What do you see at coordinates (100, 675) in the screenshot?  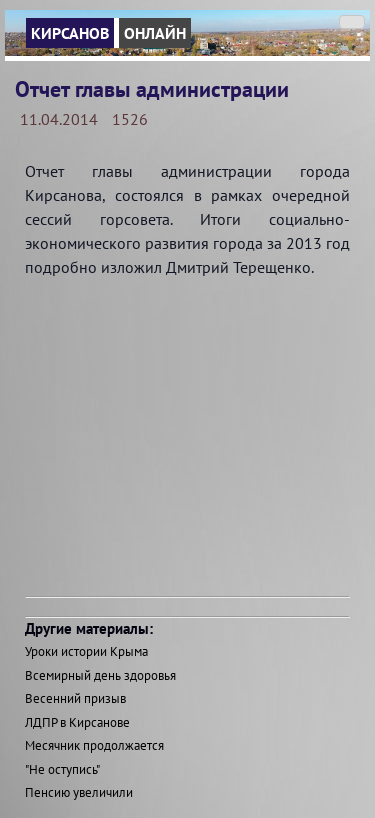 I see `Всемирный день здоровья` at bounding box center [100, 675].